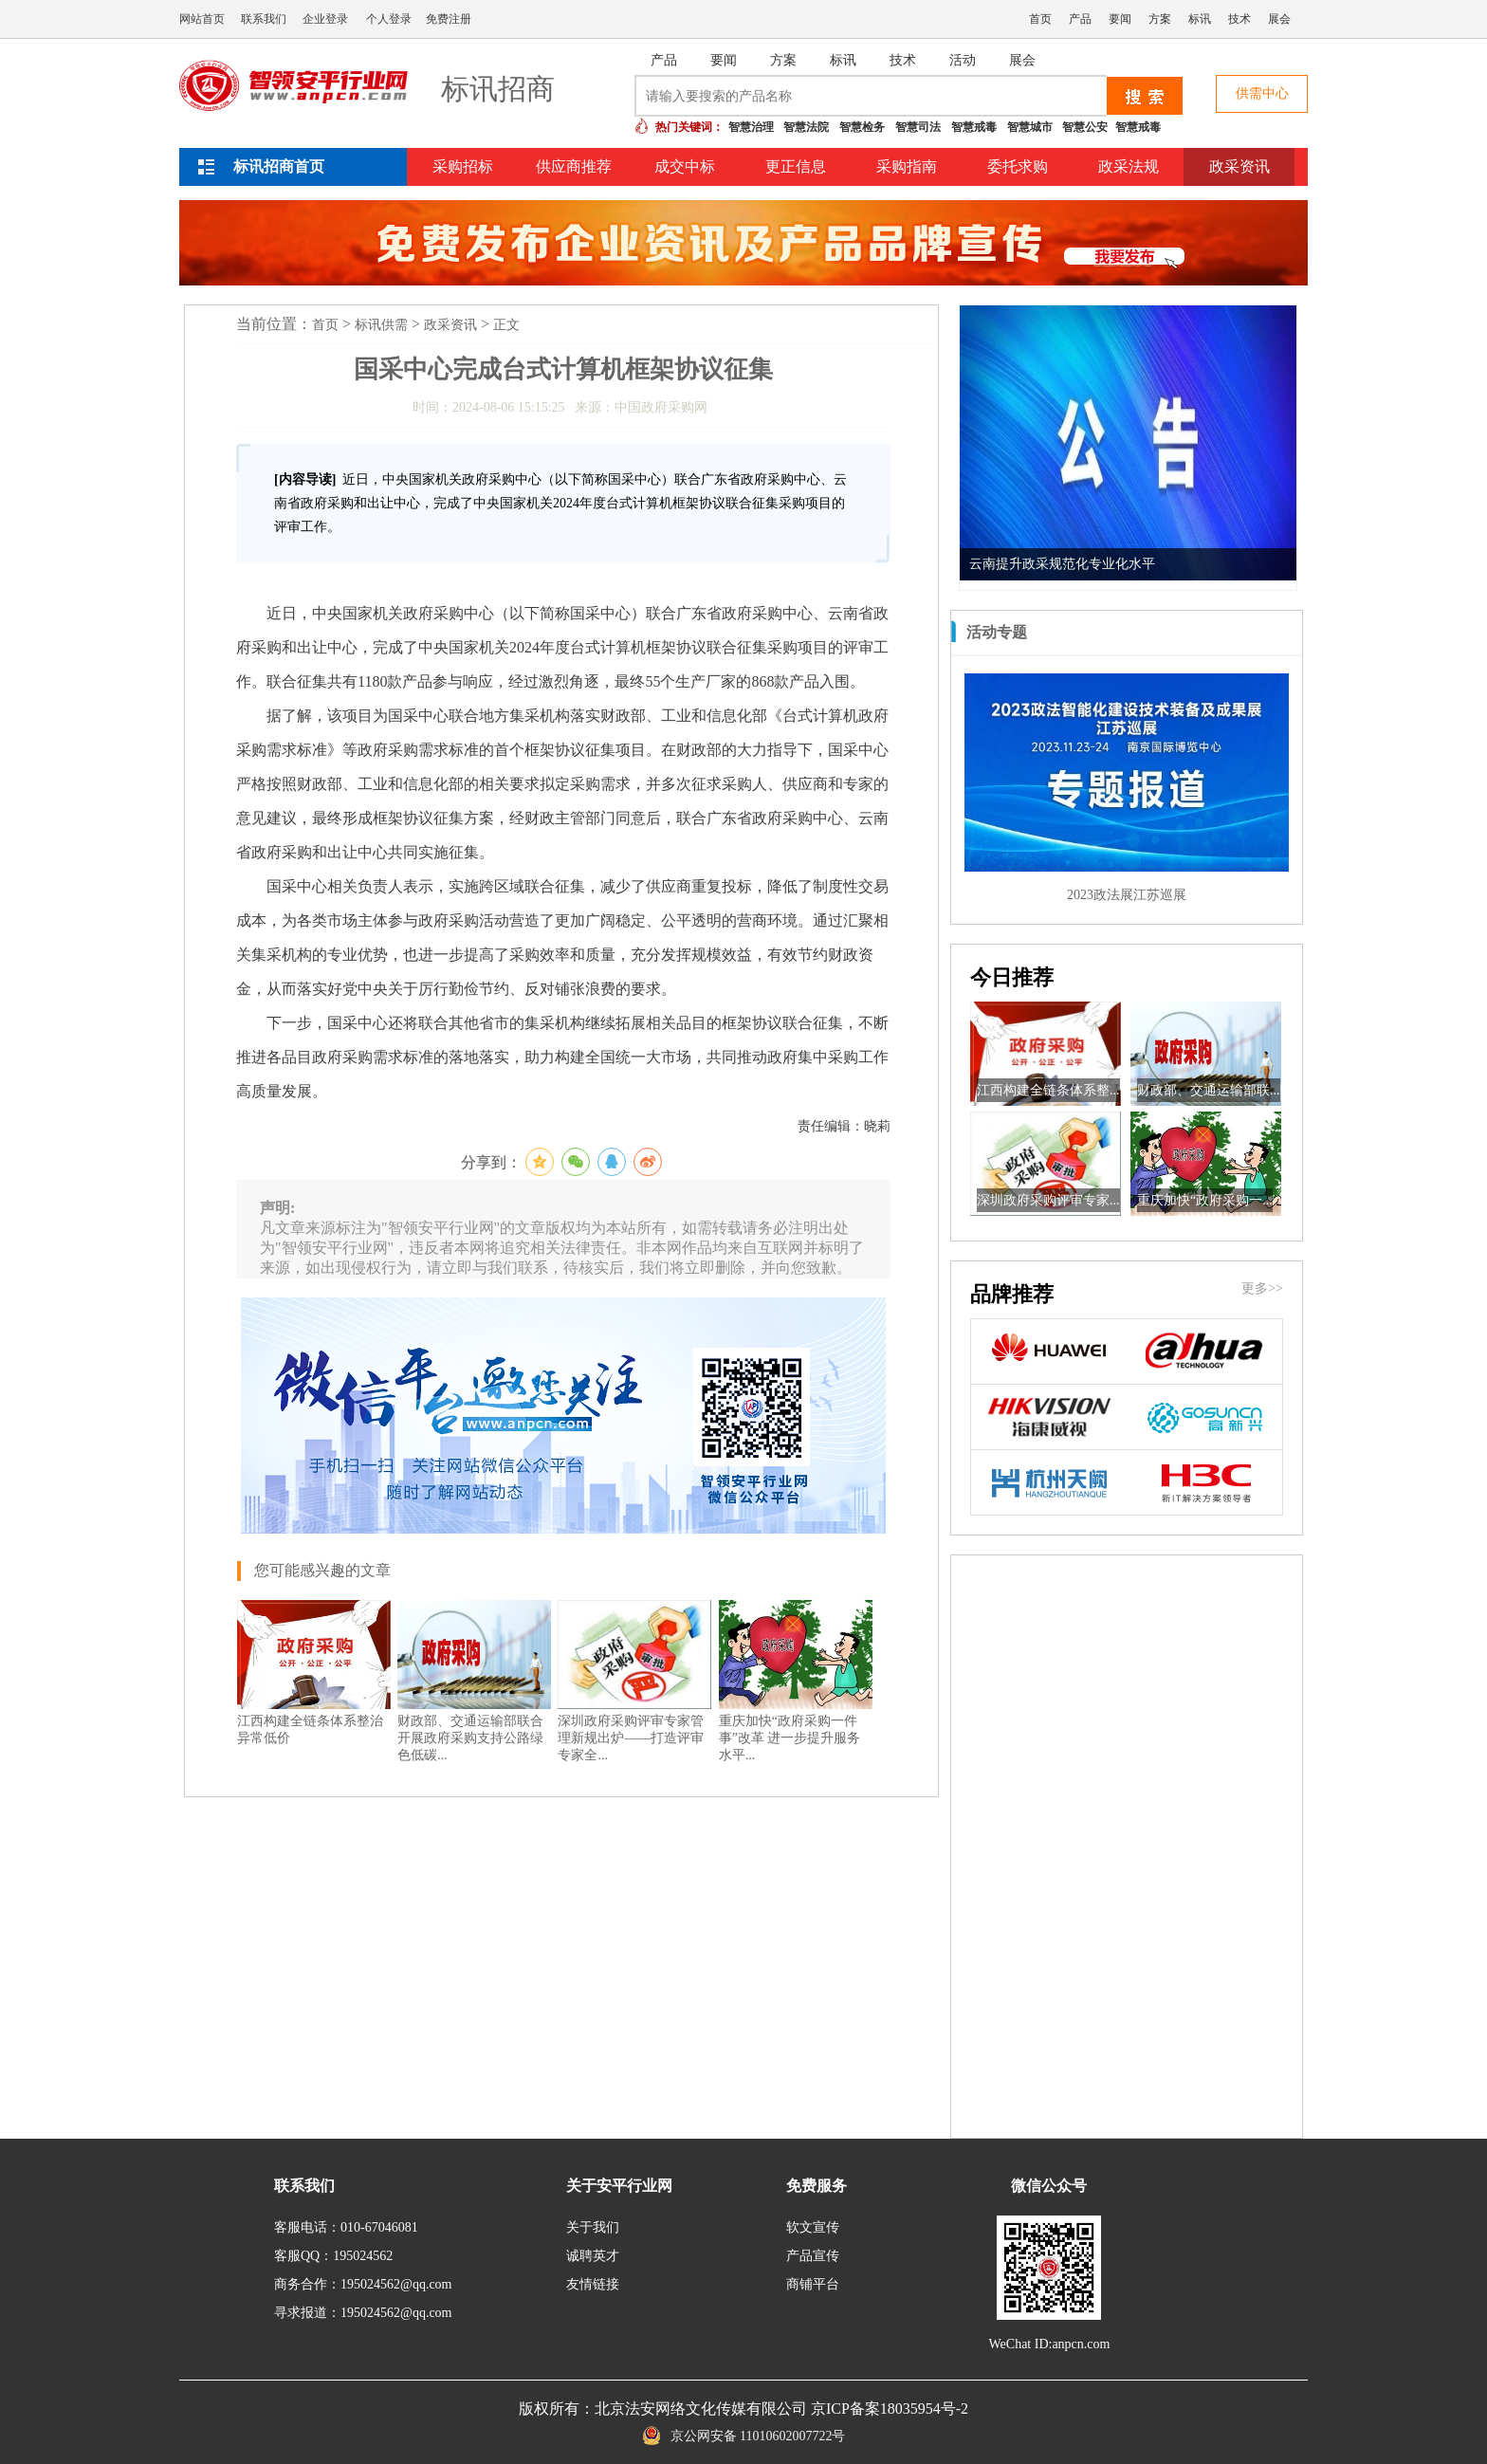 This screenshot has height=2464, width=1487. Describe the element at coordinates (381, 325) in the screenshot. I see `标讯供需` at that location.